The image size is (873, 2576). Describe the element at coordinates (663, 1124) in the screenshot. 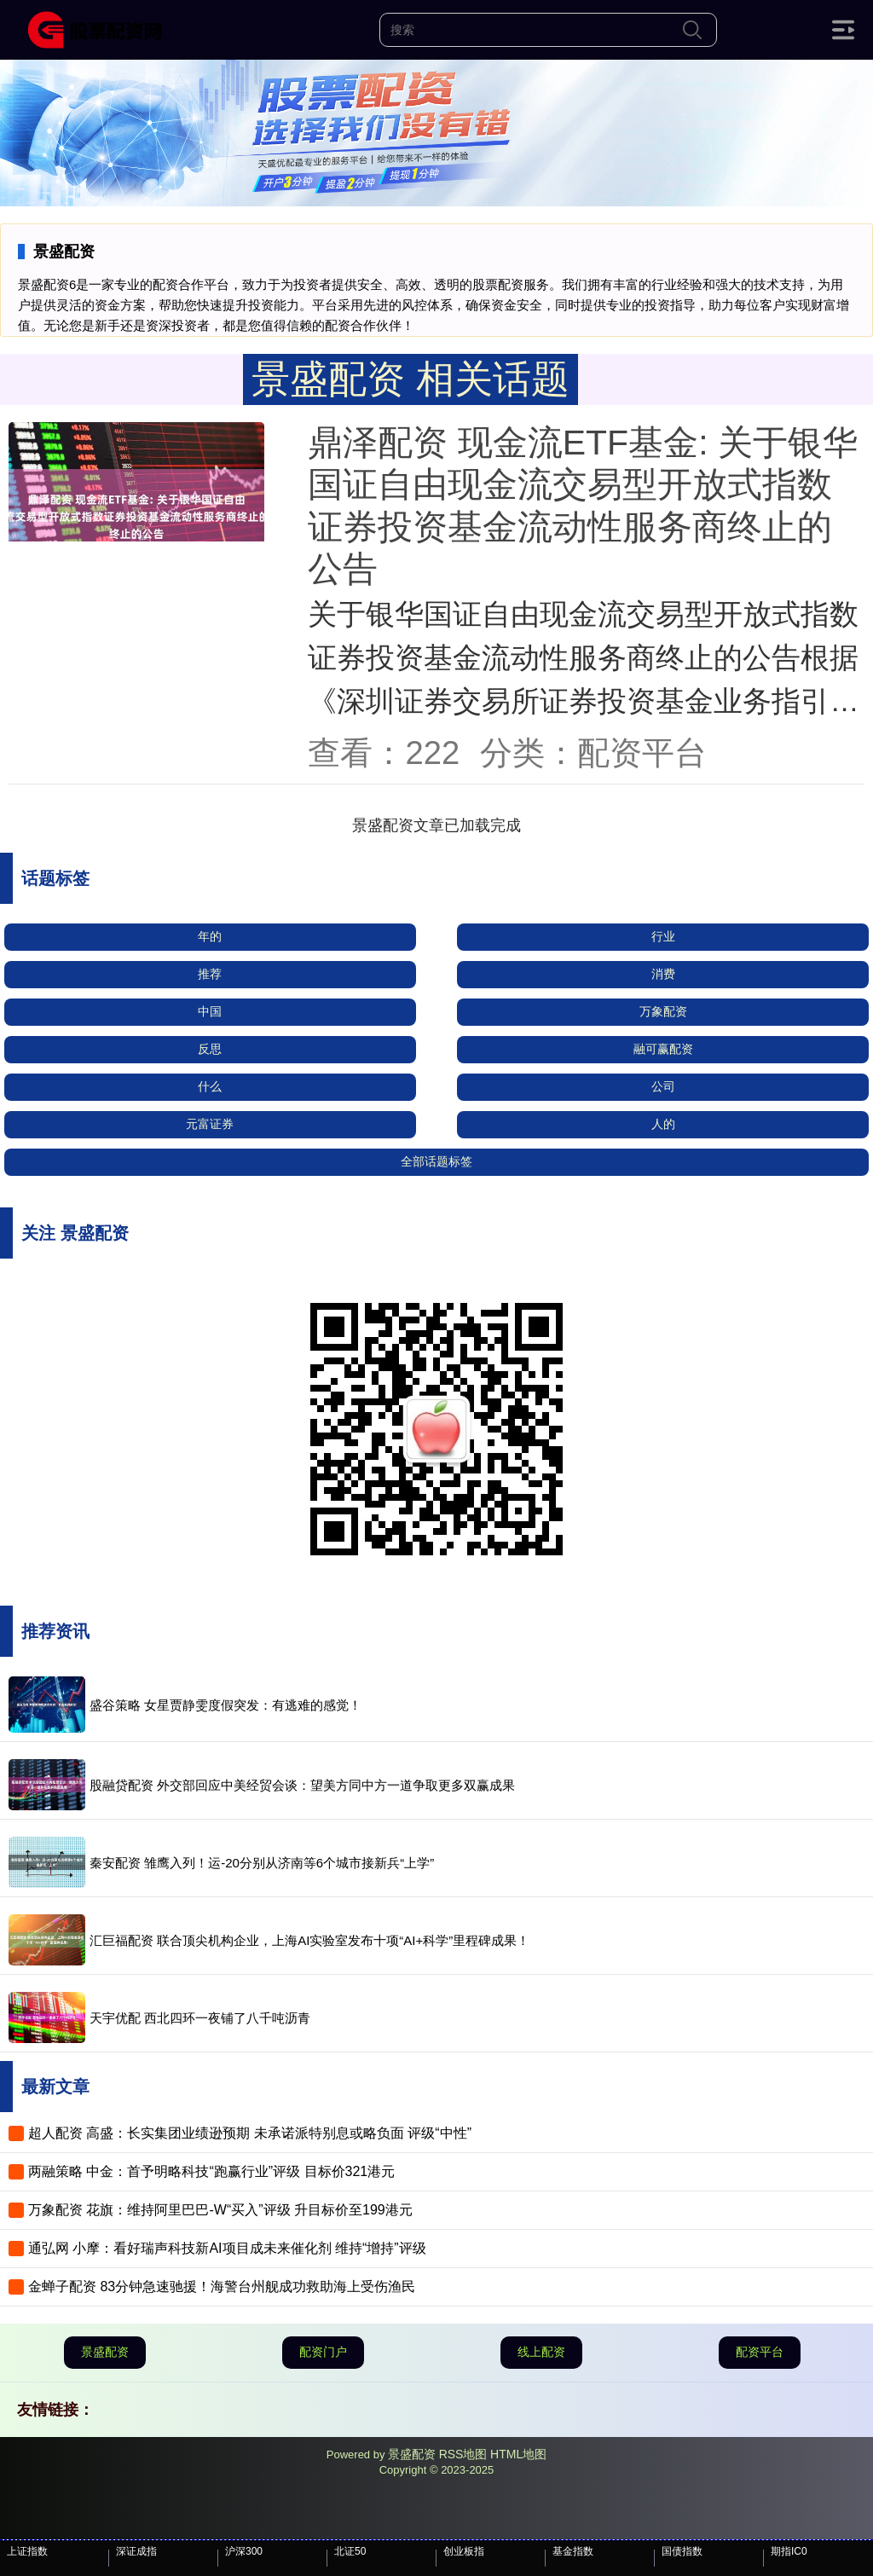

I see `人的` at that location.